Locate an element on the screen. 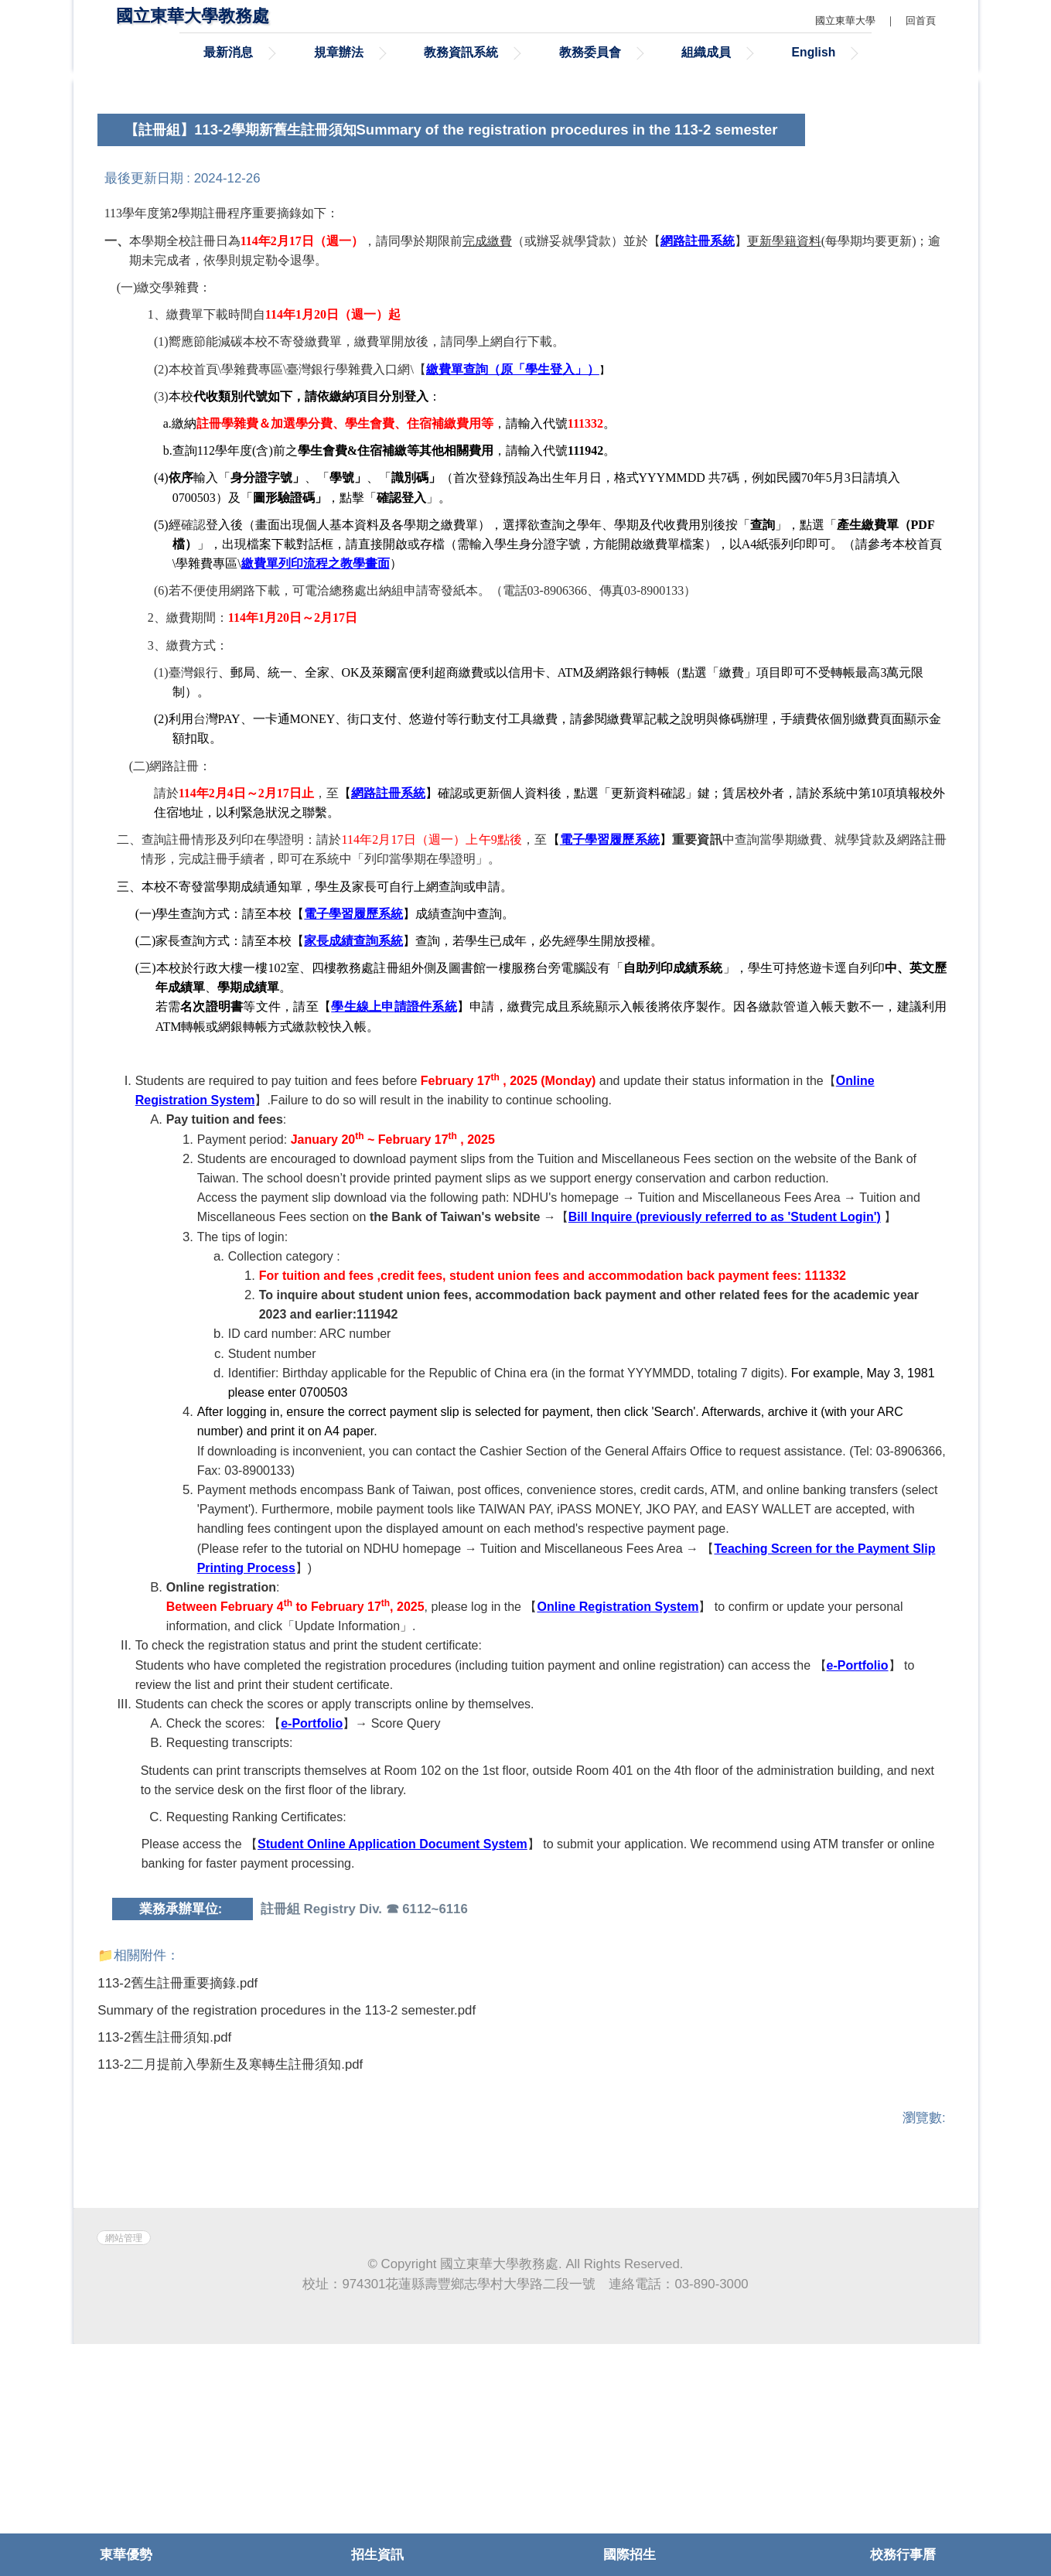 This screenshot has height=2576, width=1051. [tab] is located at coordinates (889, 250).